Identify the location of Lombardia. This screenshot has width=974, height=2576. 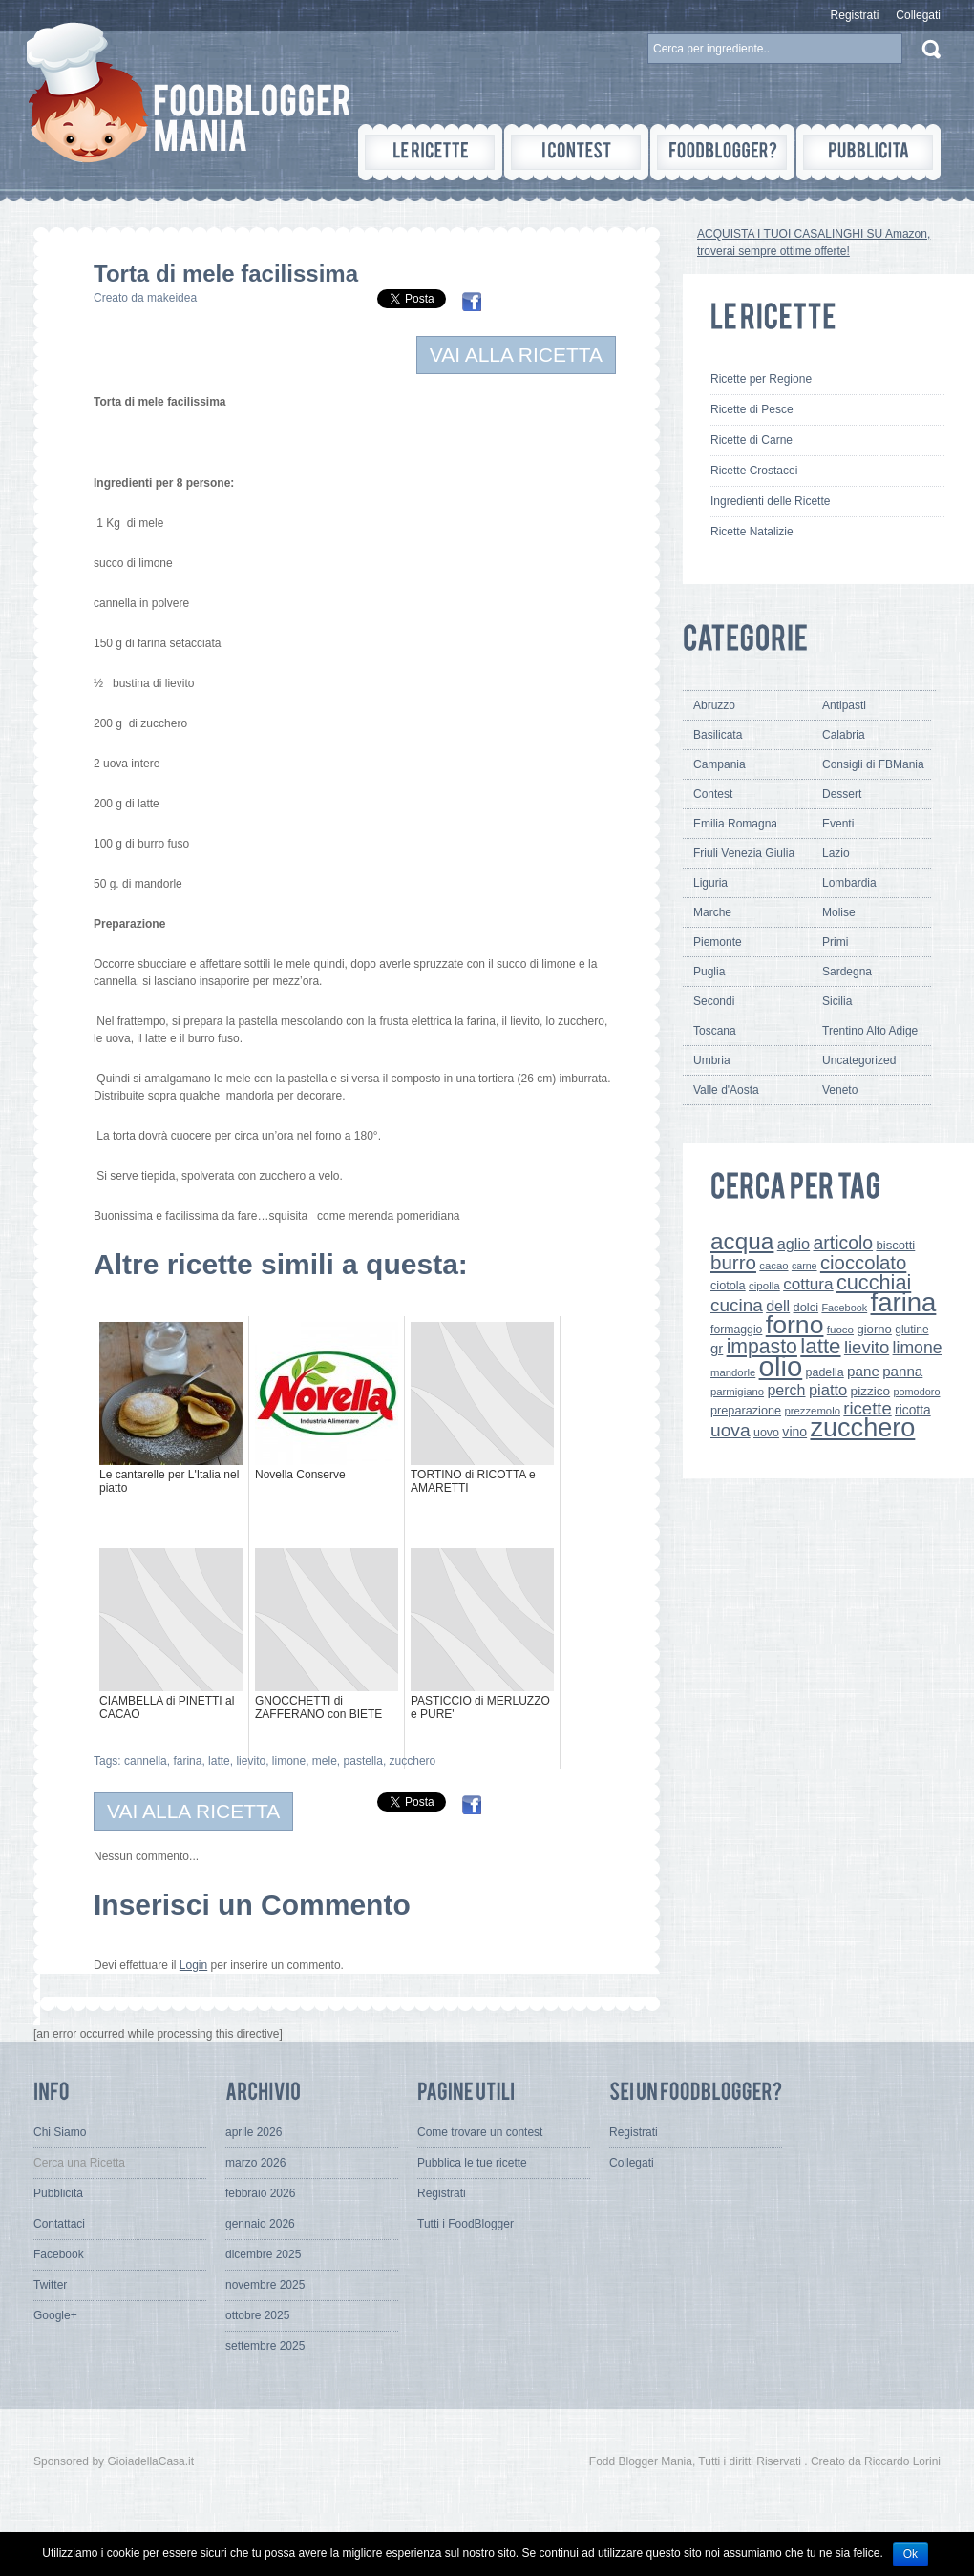
(849, 883).